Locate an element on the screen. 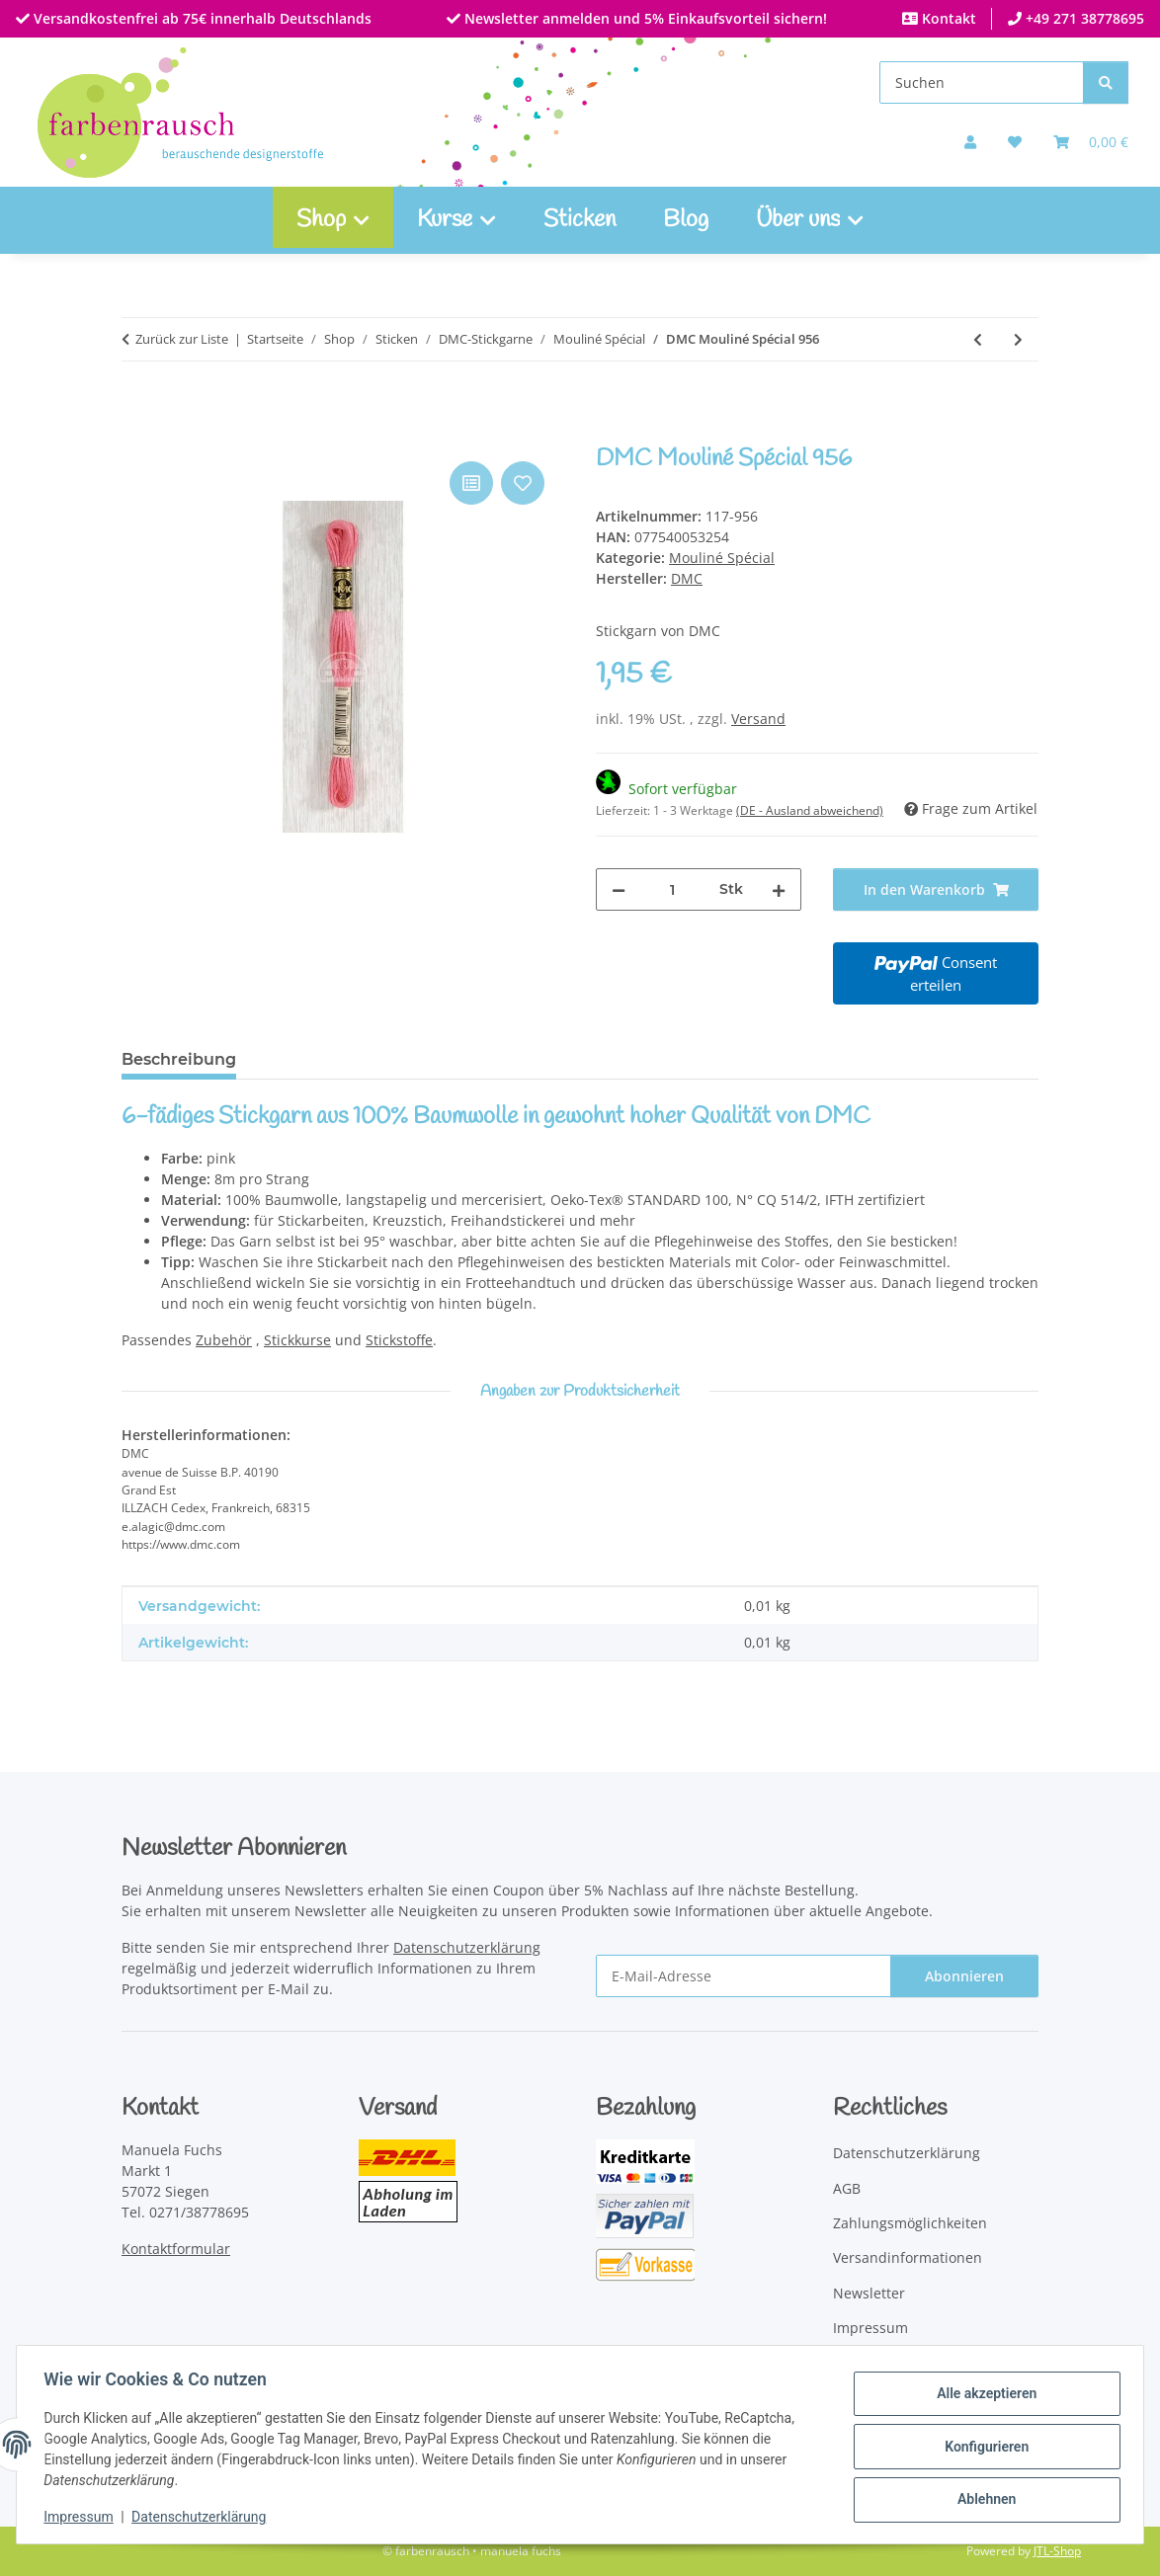 The width and height of the screenshot is (1160, 2576). Versandkostenfrei ab 75€ innerhalb Deutschlands is located at coordinates (201, 18).